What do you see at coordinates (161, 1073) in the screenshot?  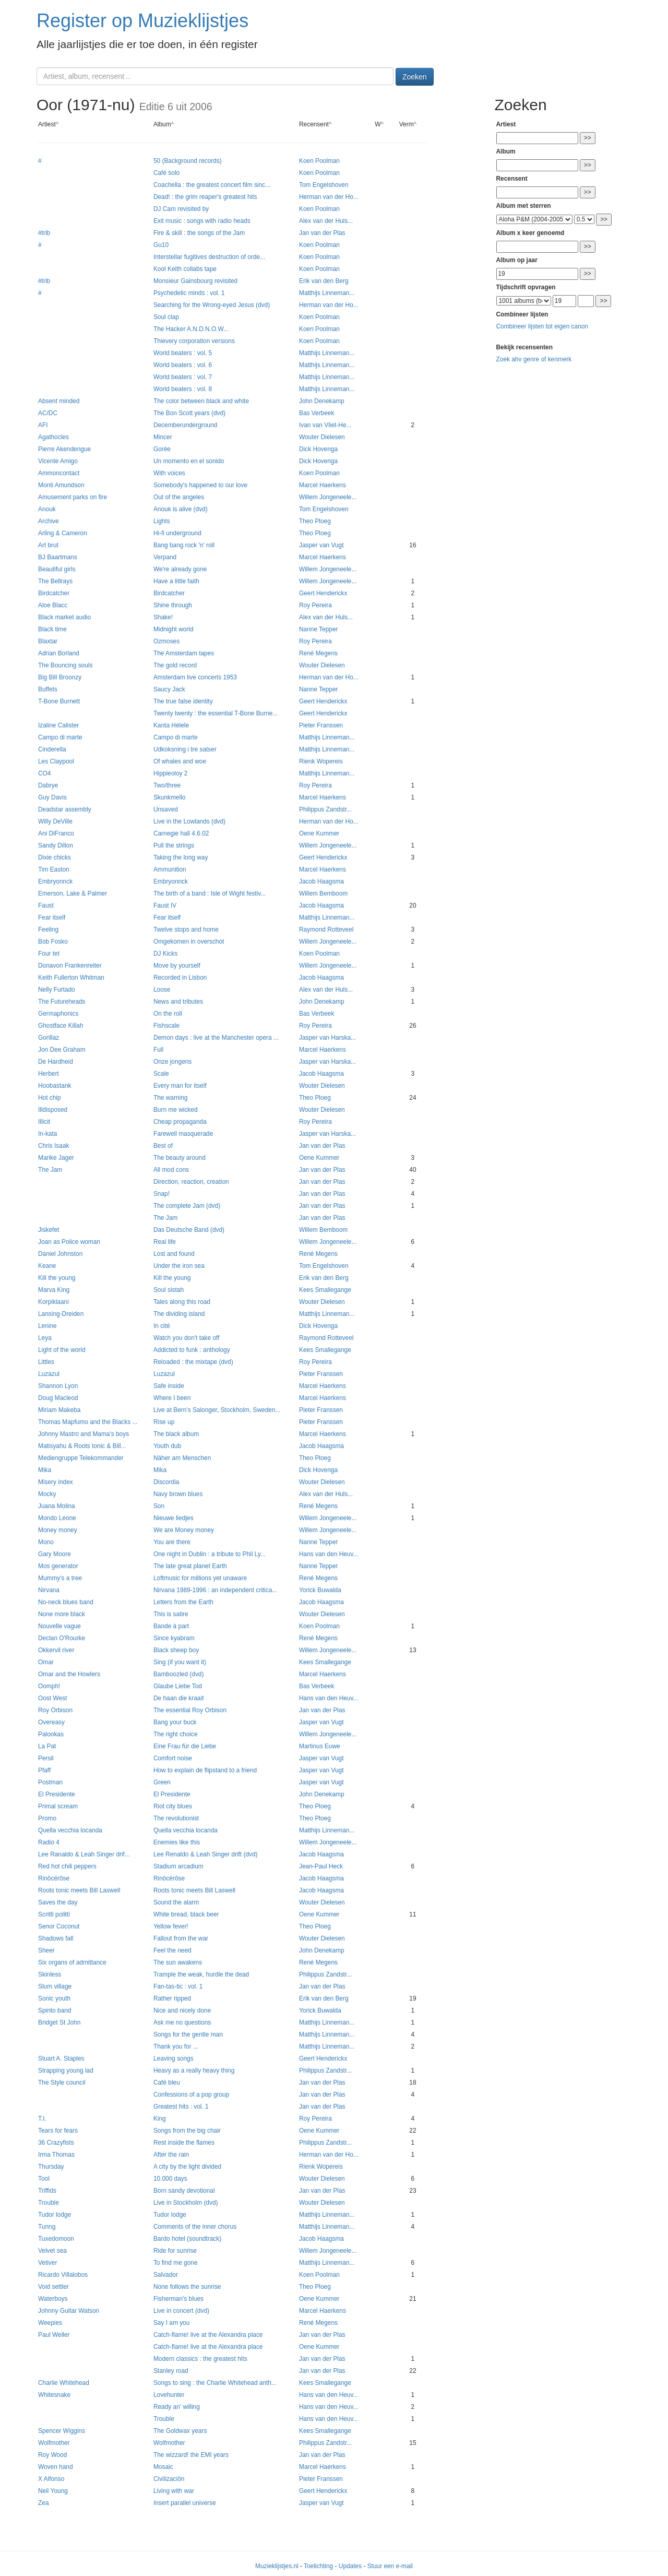 I see `Scale` at bounding box center [161, 1073].